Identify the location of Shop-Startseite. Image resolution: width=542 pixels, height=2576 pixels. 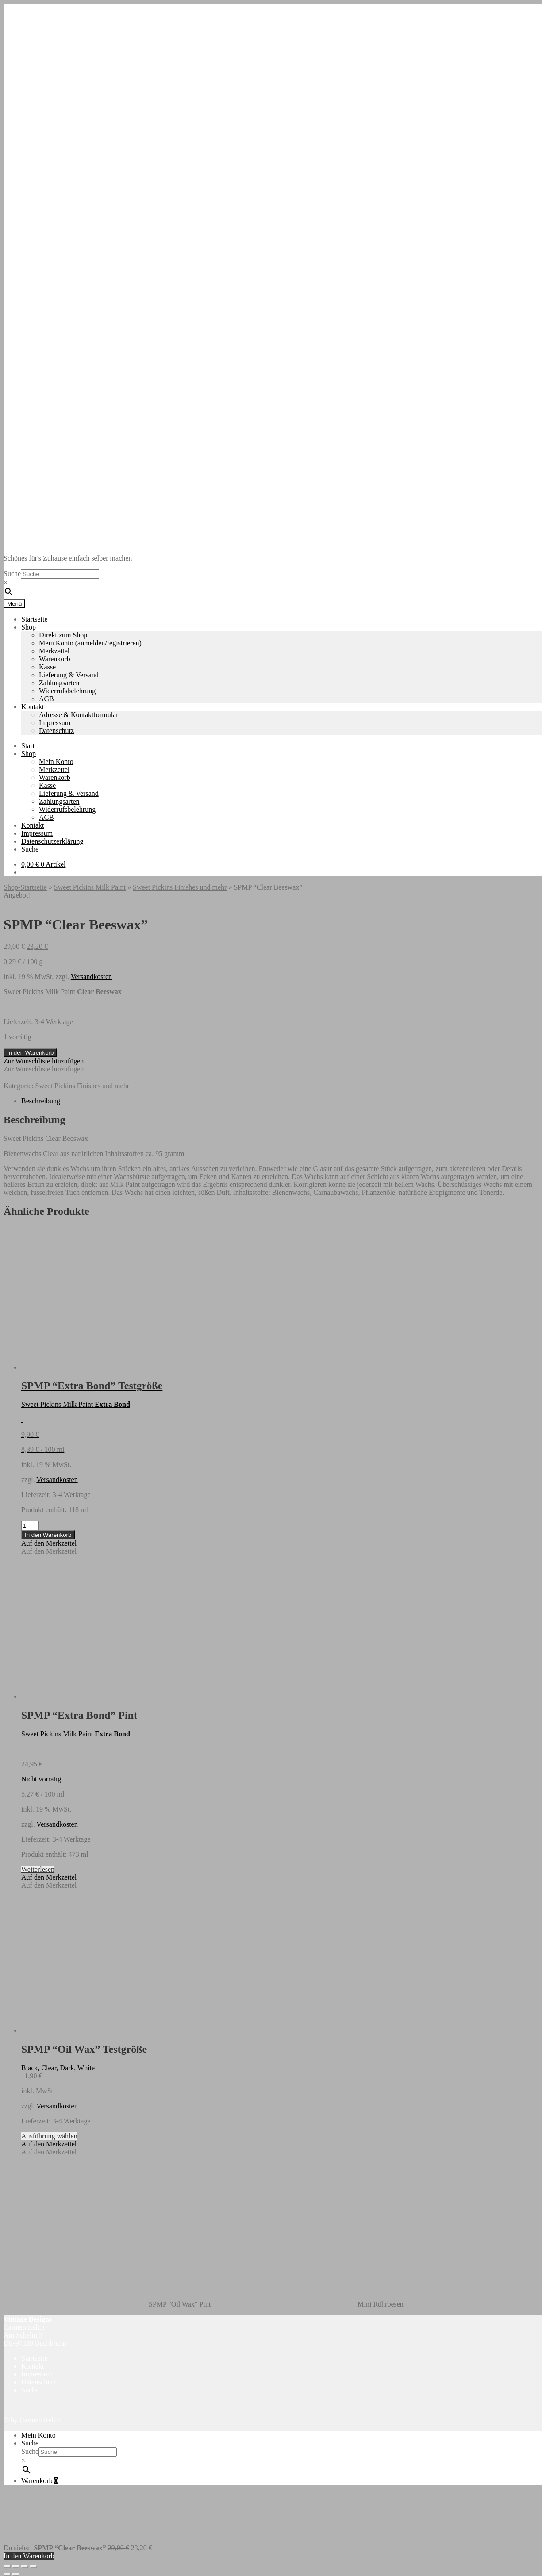
(25, 887).